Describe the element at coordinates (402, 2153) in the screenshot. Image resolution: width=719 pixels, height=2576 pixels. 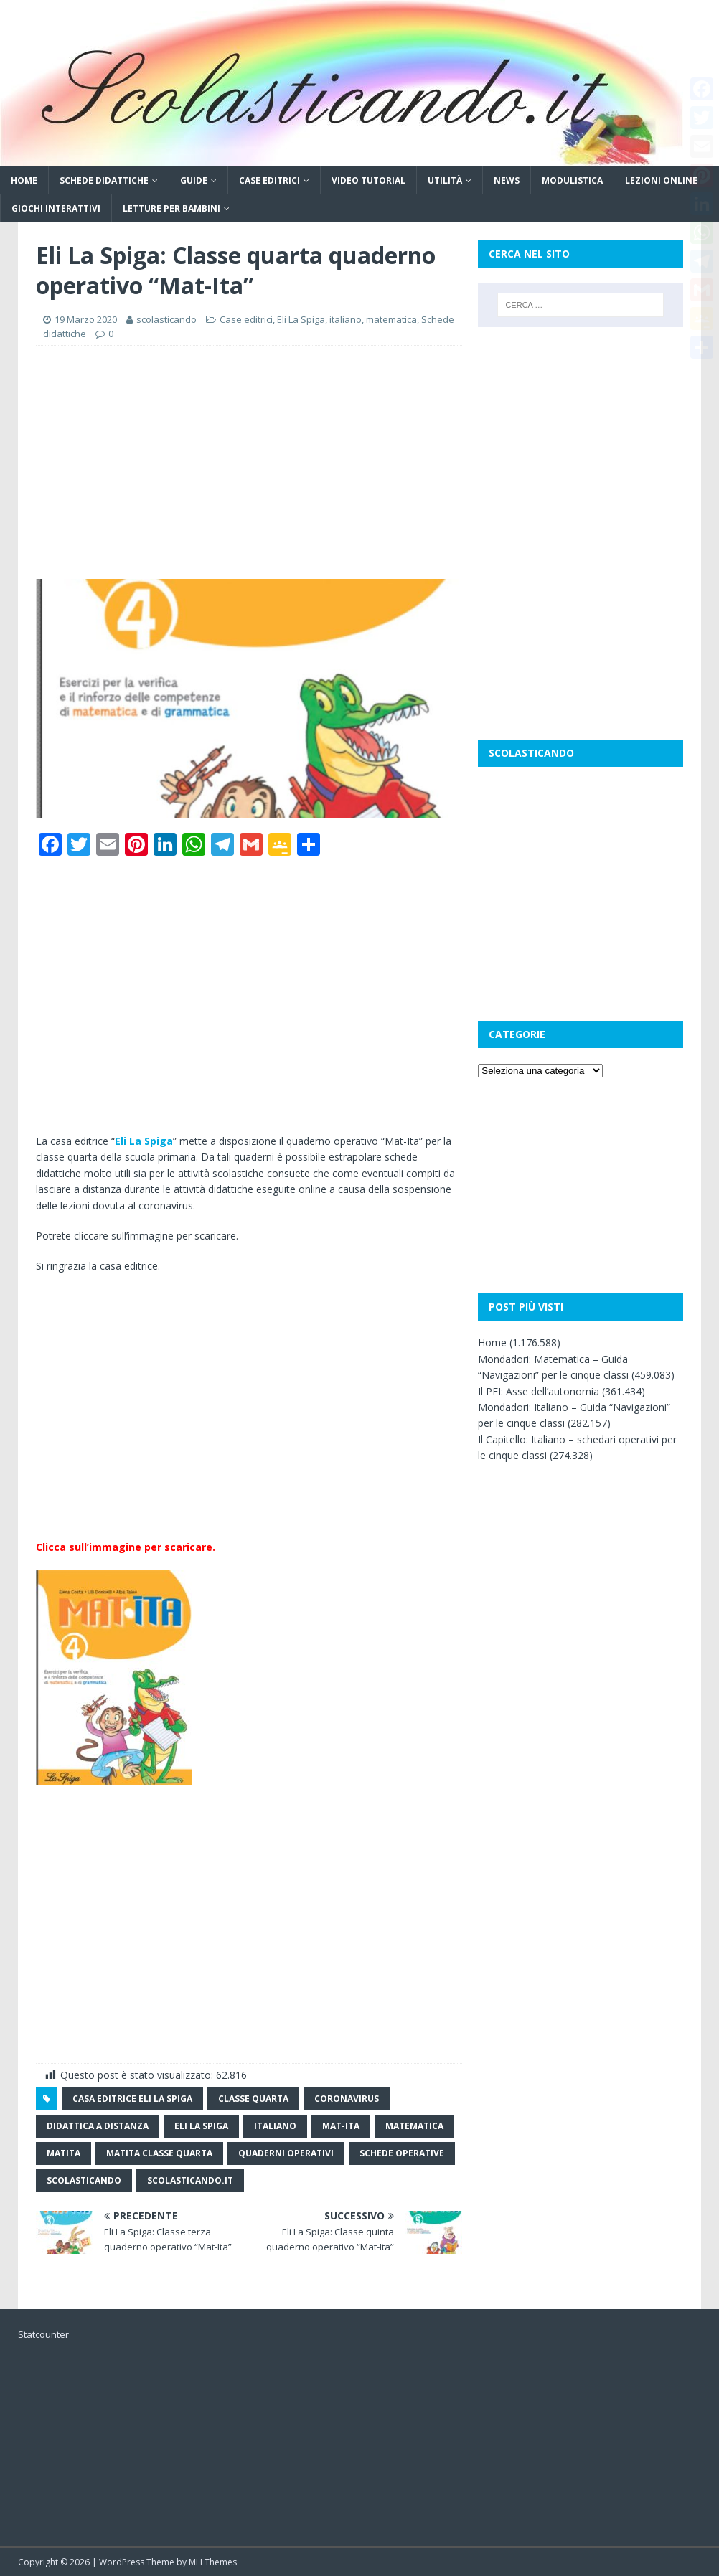
I see `schede operative` at that location.